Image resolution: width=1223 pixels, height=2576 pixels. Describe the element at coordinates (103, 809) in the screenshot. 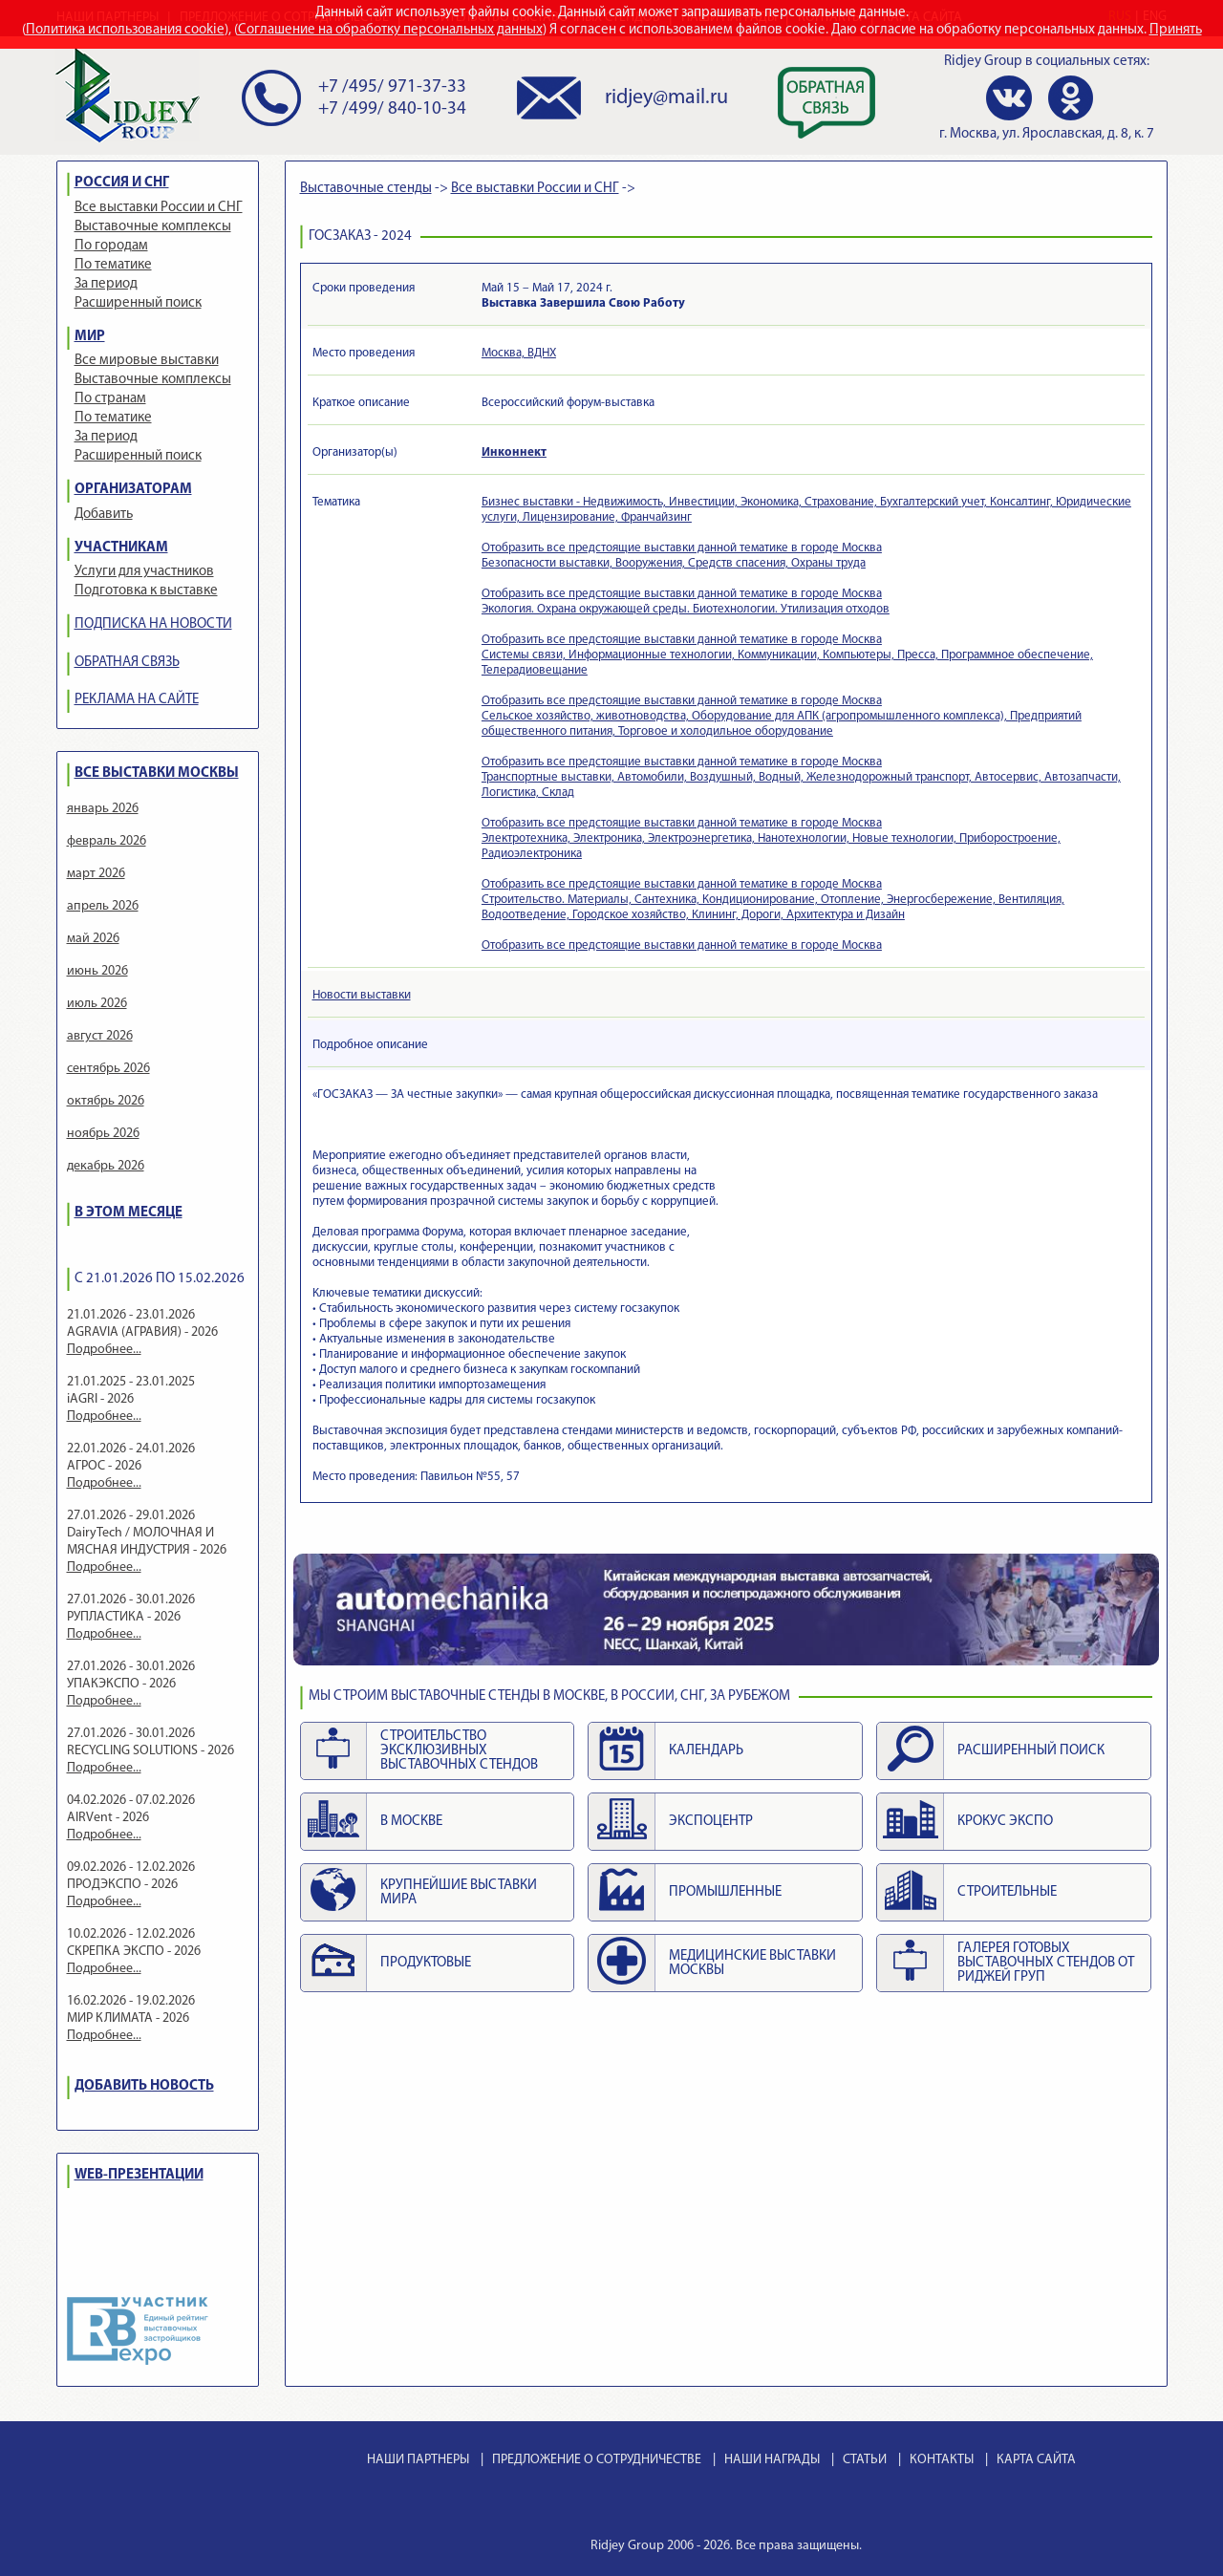

I see `январь 2026` at that location.